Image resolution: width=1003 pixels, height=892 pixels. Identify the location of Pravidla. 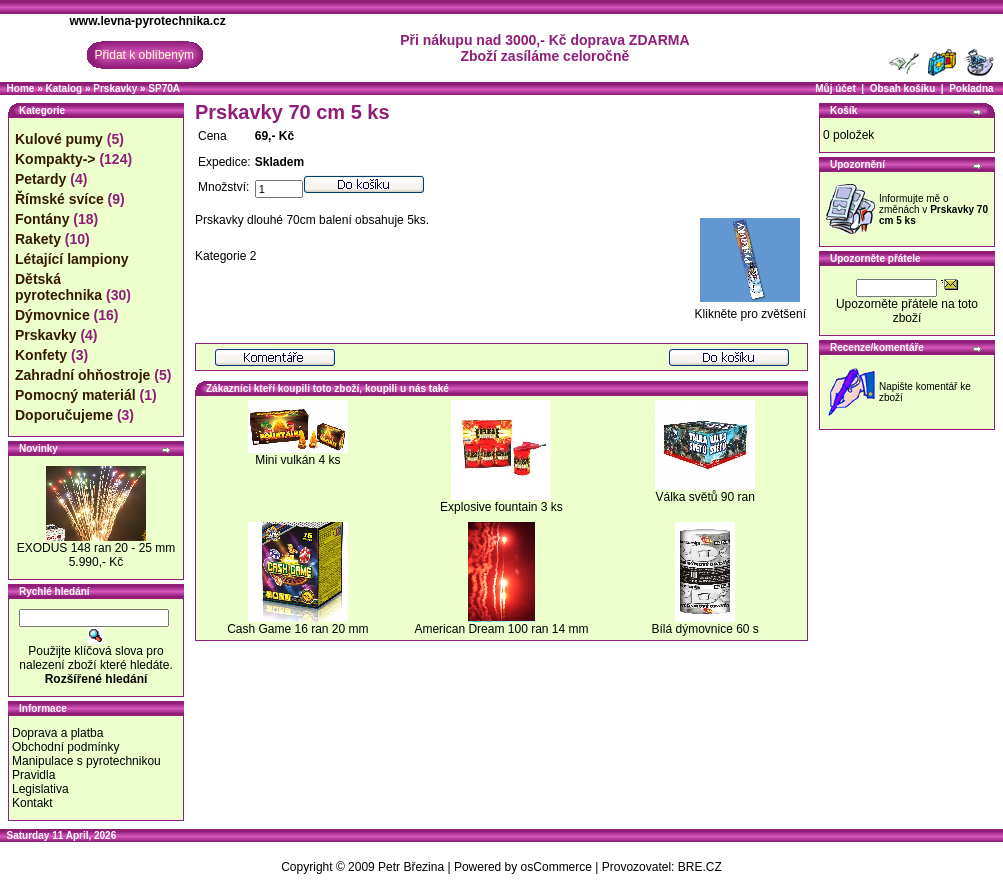
(33, 775).